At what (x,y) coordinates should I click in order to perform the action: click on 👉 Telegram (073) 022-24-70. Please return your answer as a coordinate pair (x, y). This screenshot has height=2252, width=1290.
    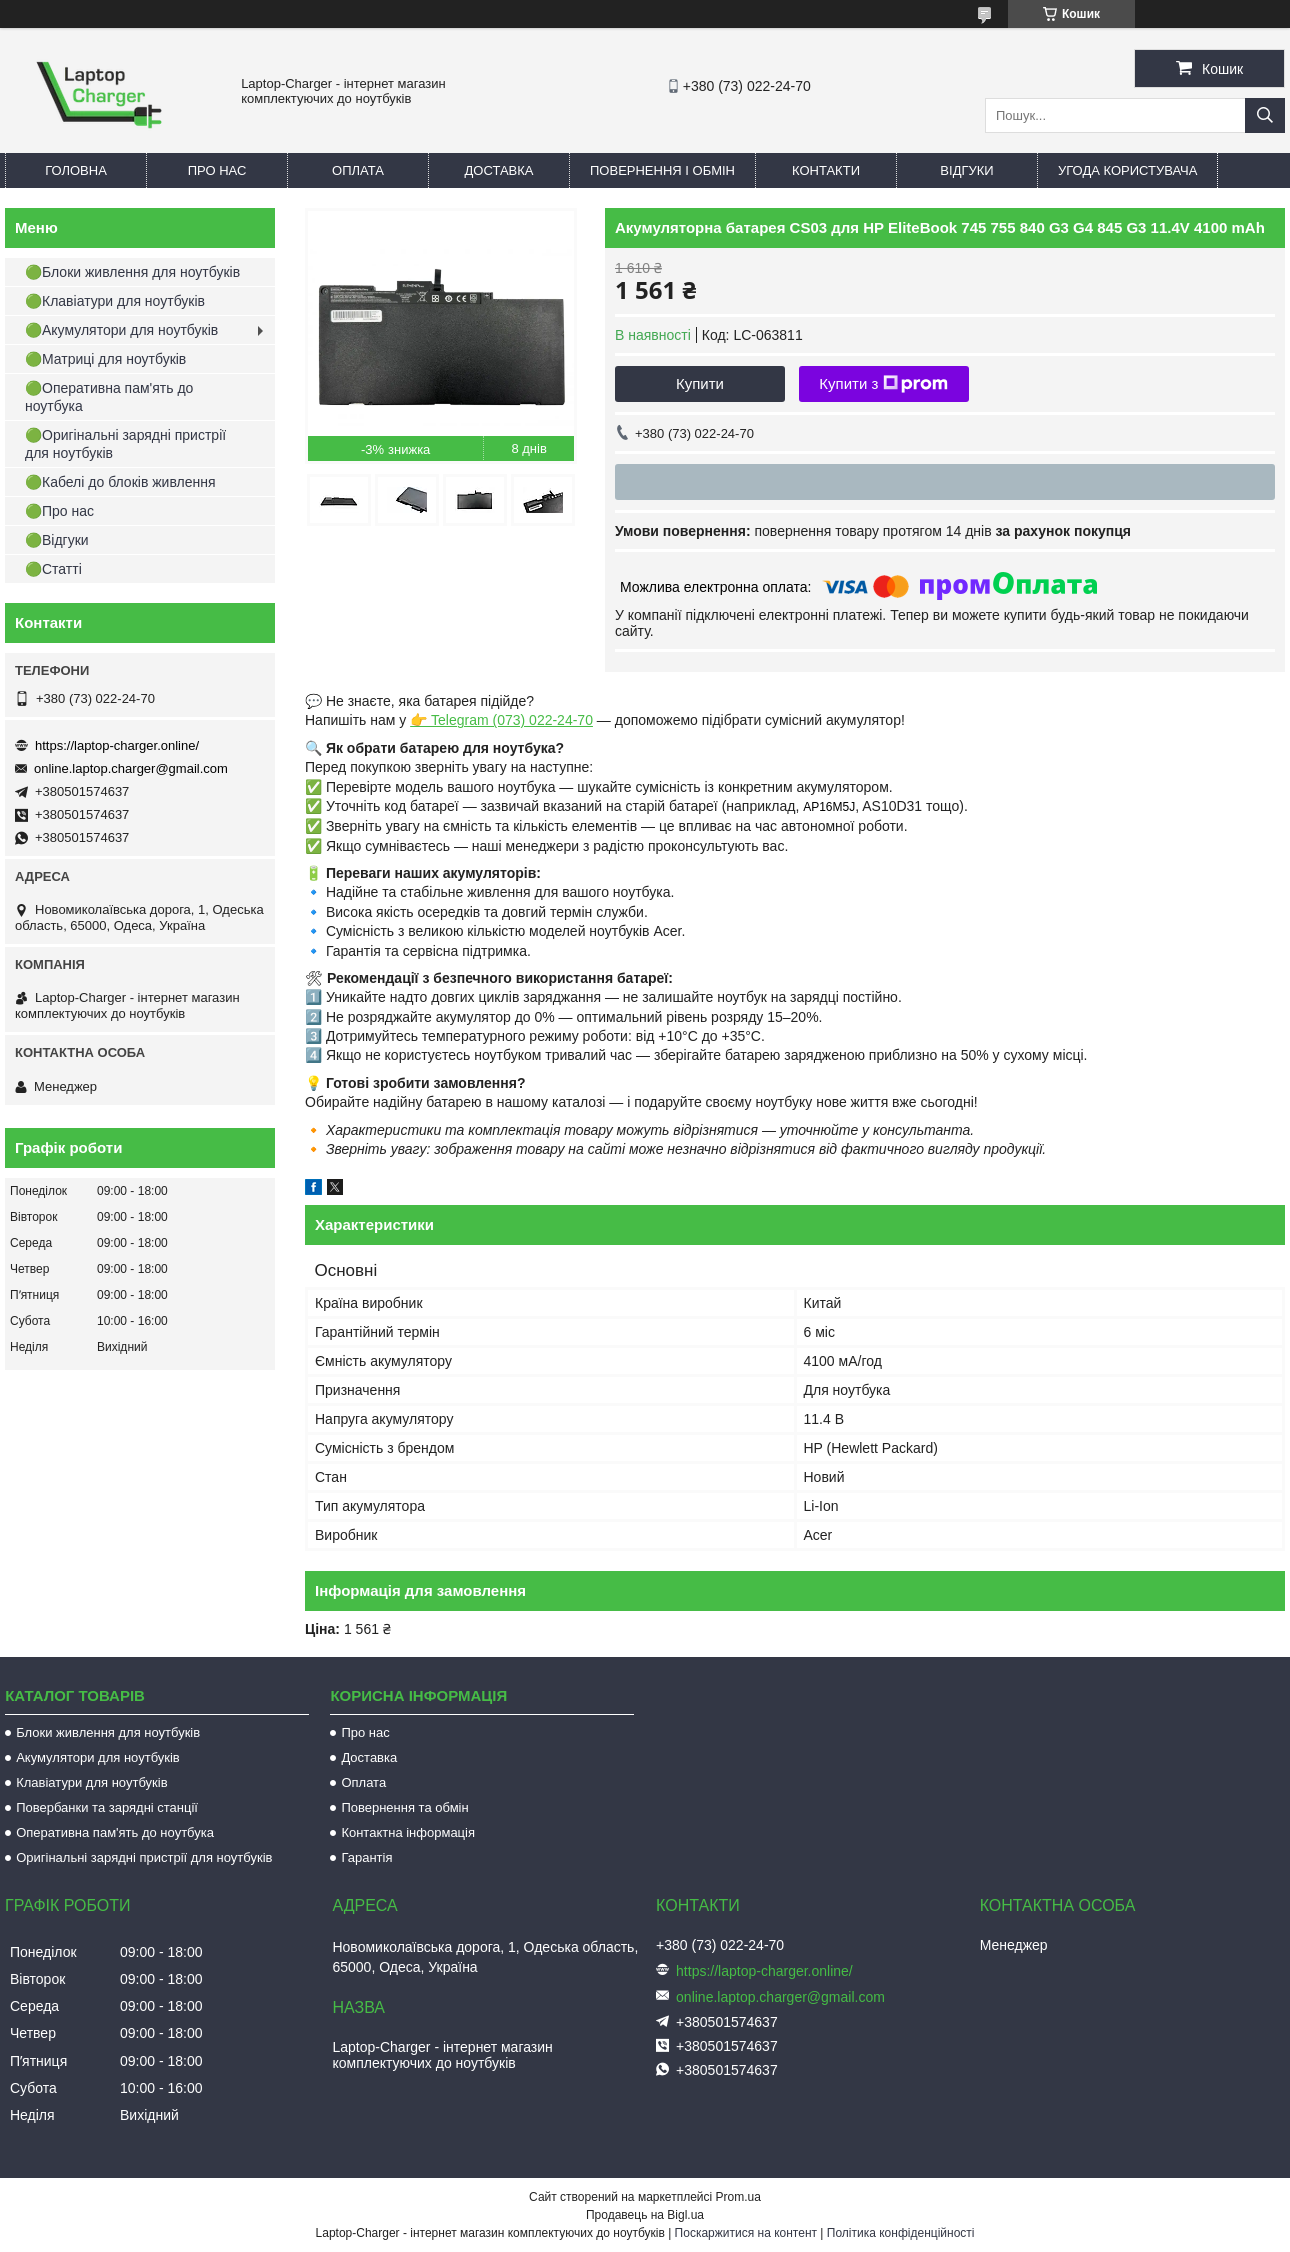
    Looking at the image, I should click on (501, 720).